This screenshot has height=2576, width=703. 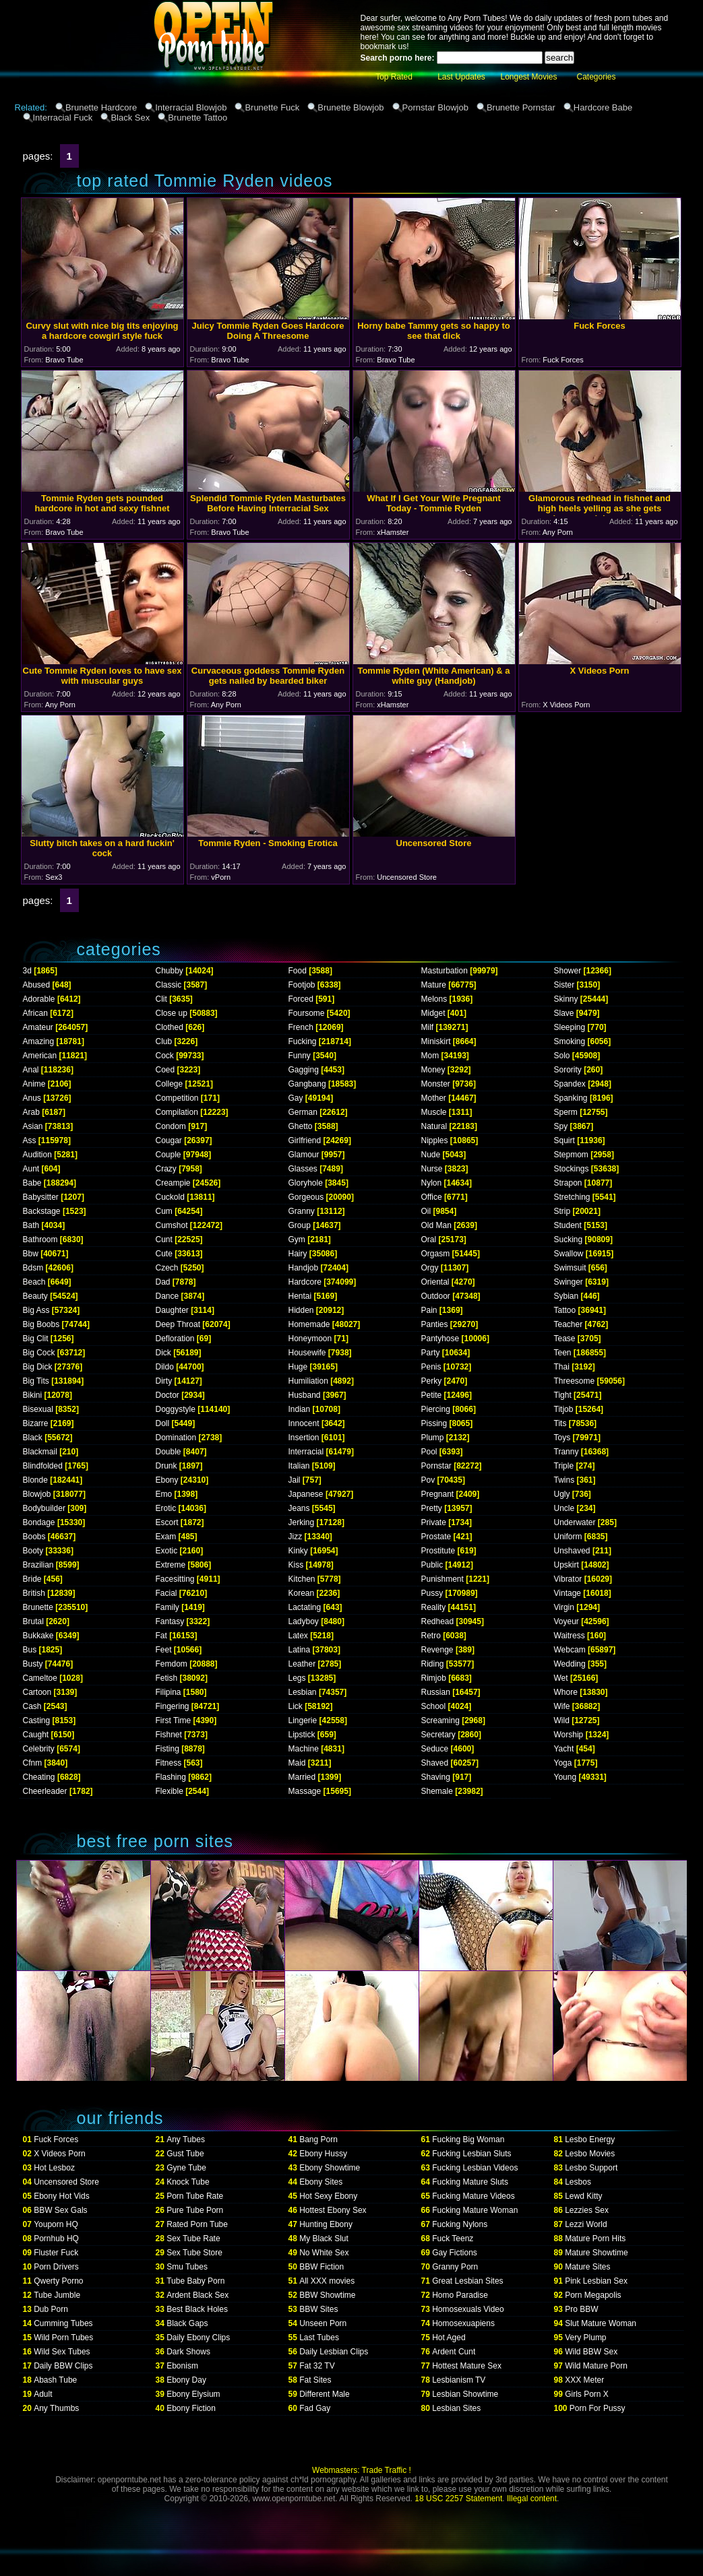 What do you see at coordinates (51, 2309) in the screenshot?
I see `Dub Porn` at bounding box center [51, 2309].